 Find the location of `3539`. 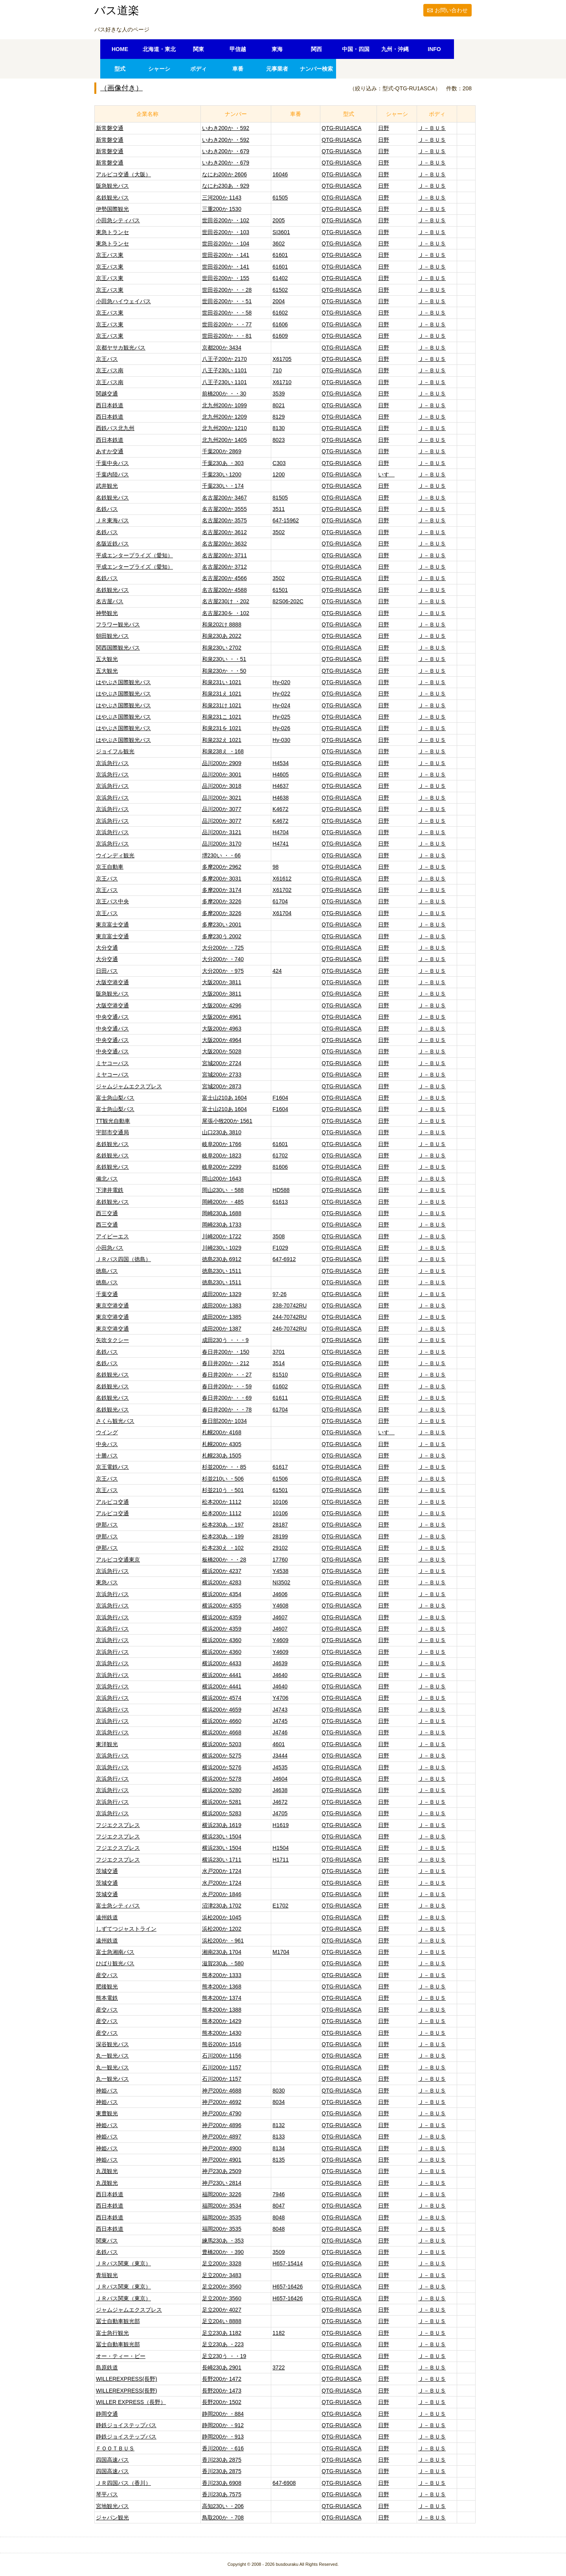

3539 is located at coordinates (278, 393).